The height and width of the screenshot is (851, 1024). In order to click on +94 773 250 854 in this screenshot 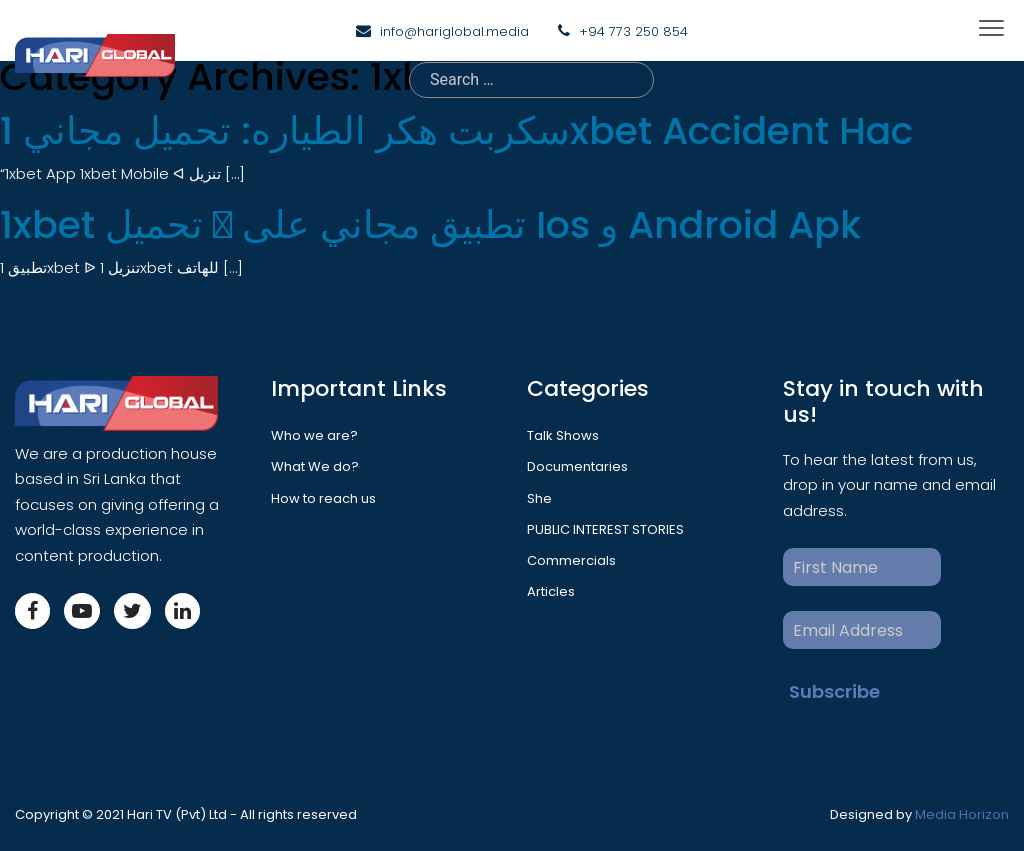, I will do `click(633, 31)`.